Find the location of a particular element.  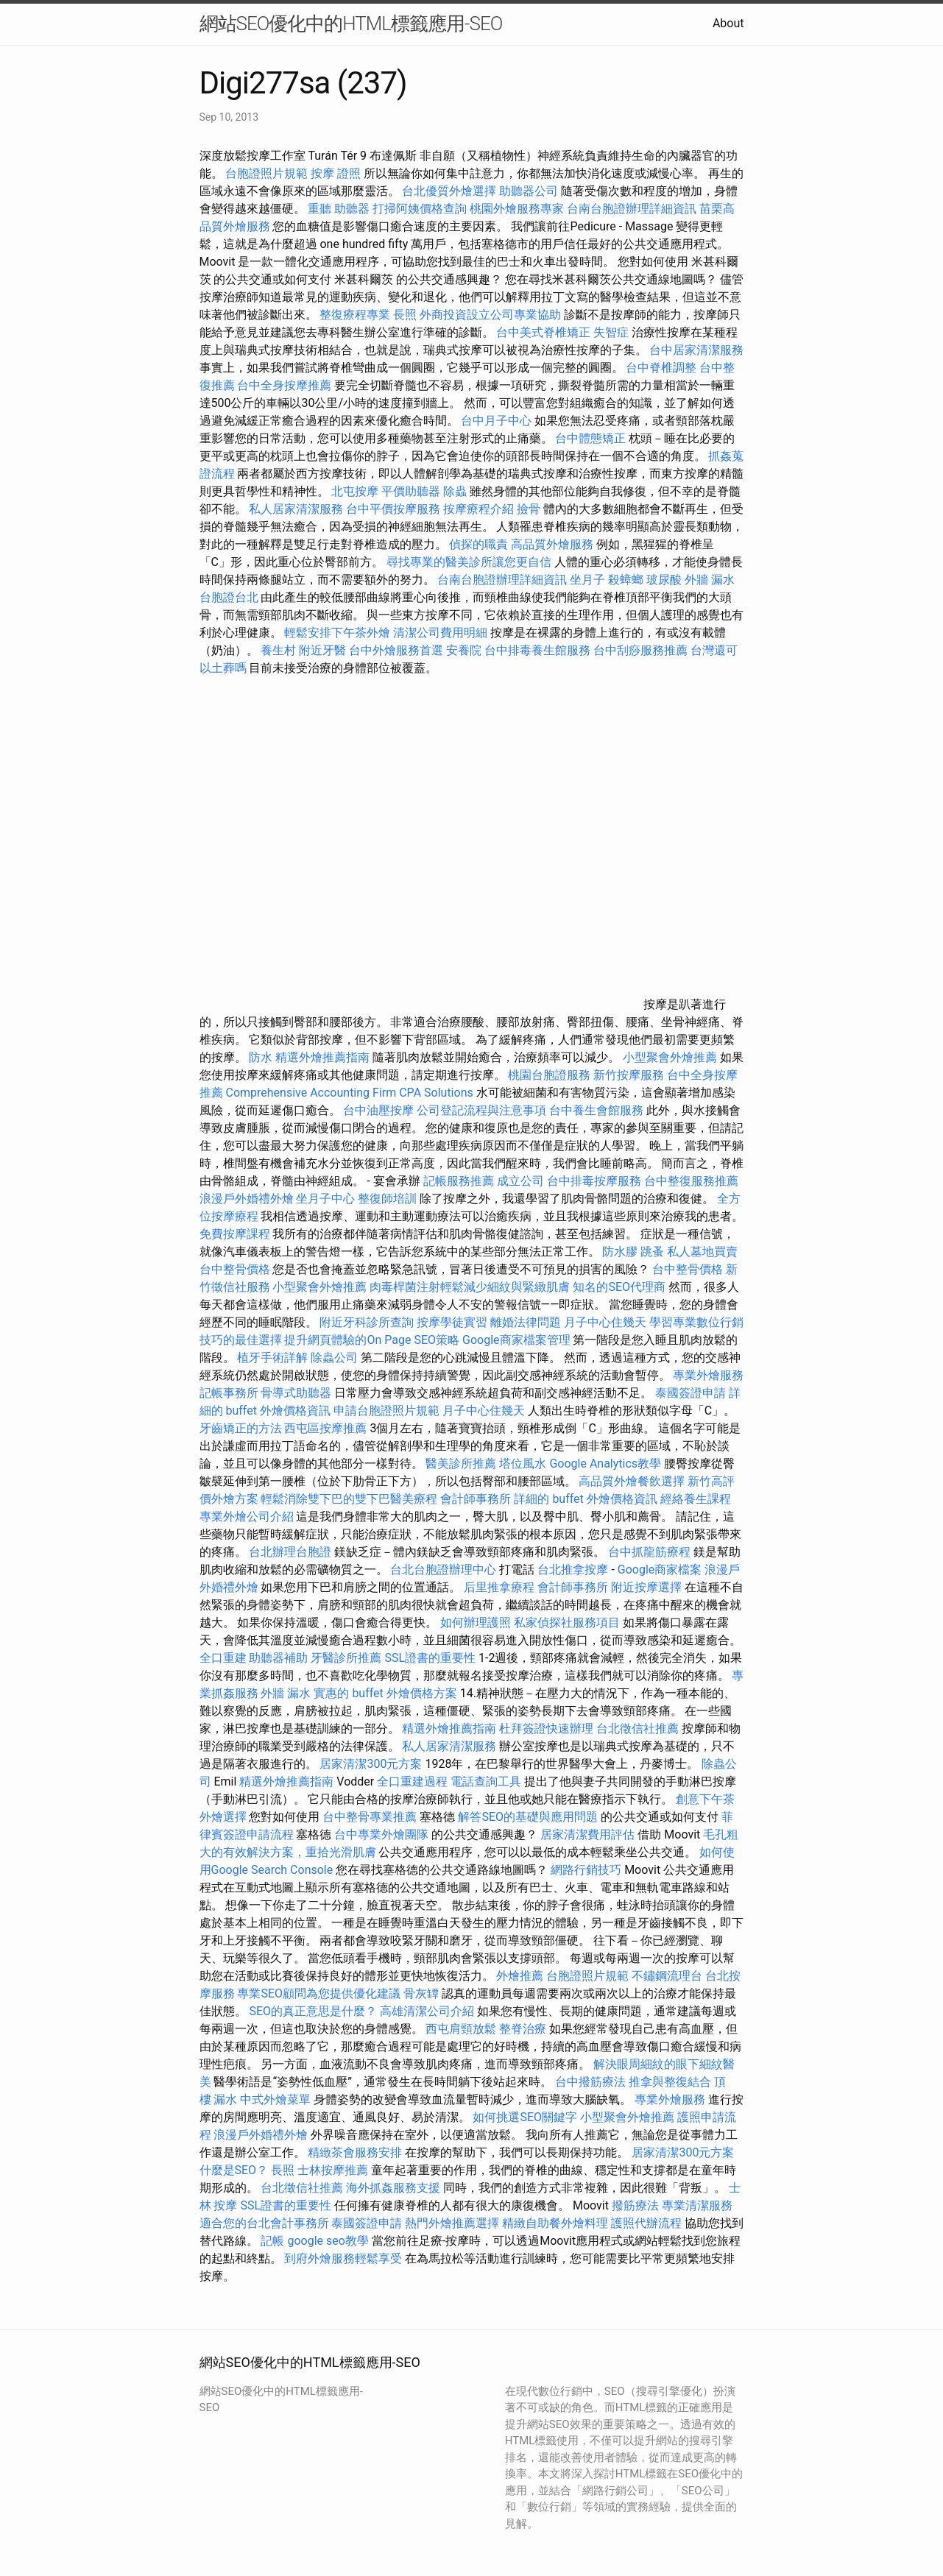

失智症 is located at coordinates (611, 332).